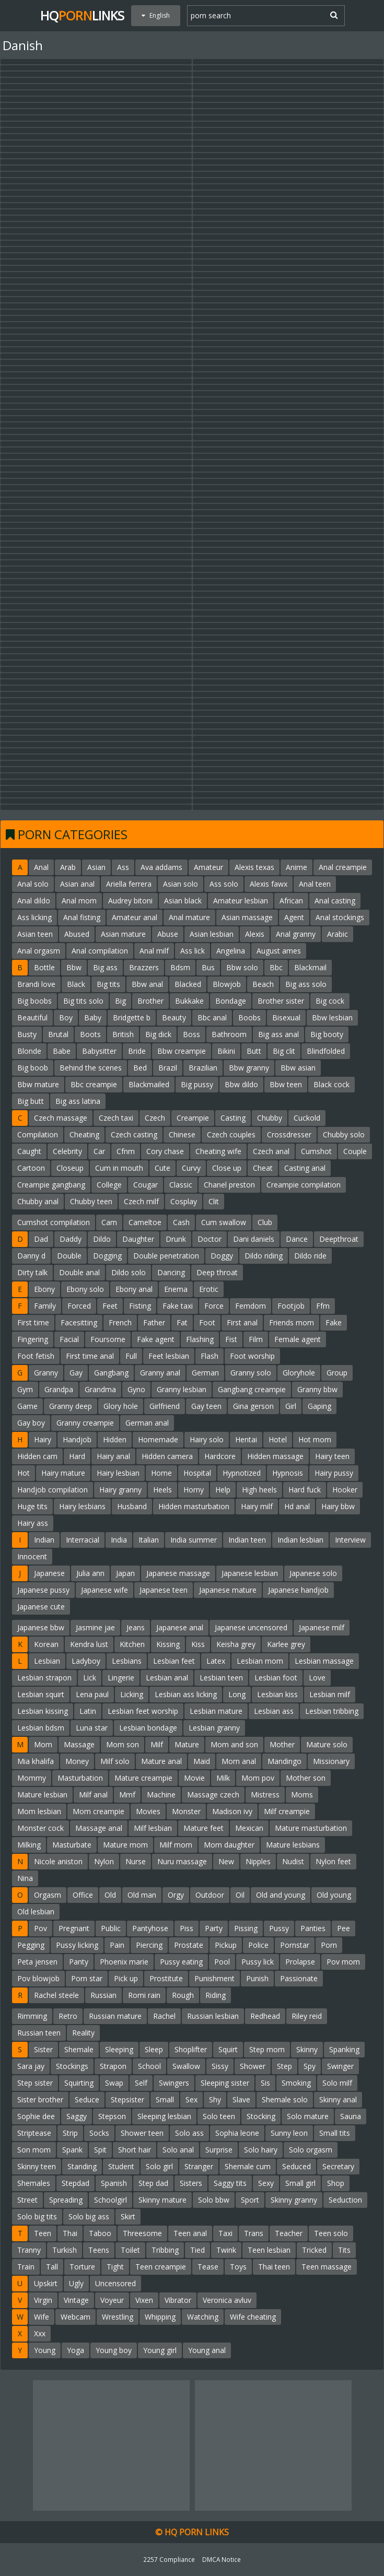  Describe the element at coordinates (246, 1928) in the screenshot. I see `Pissing` at that location.